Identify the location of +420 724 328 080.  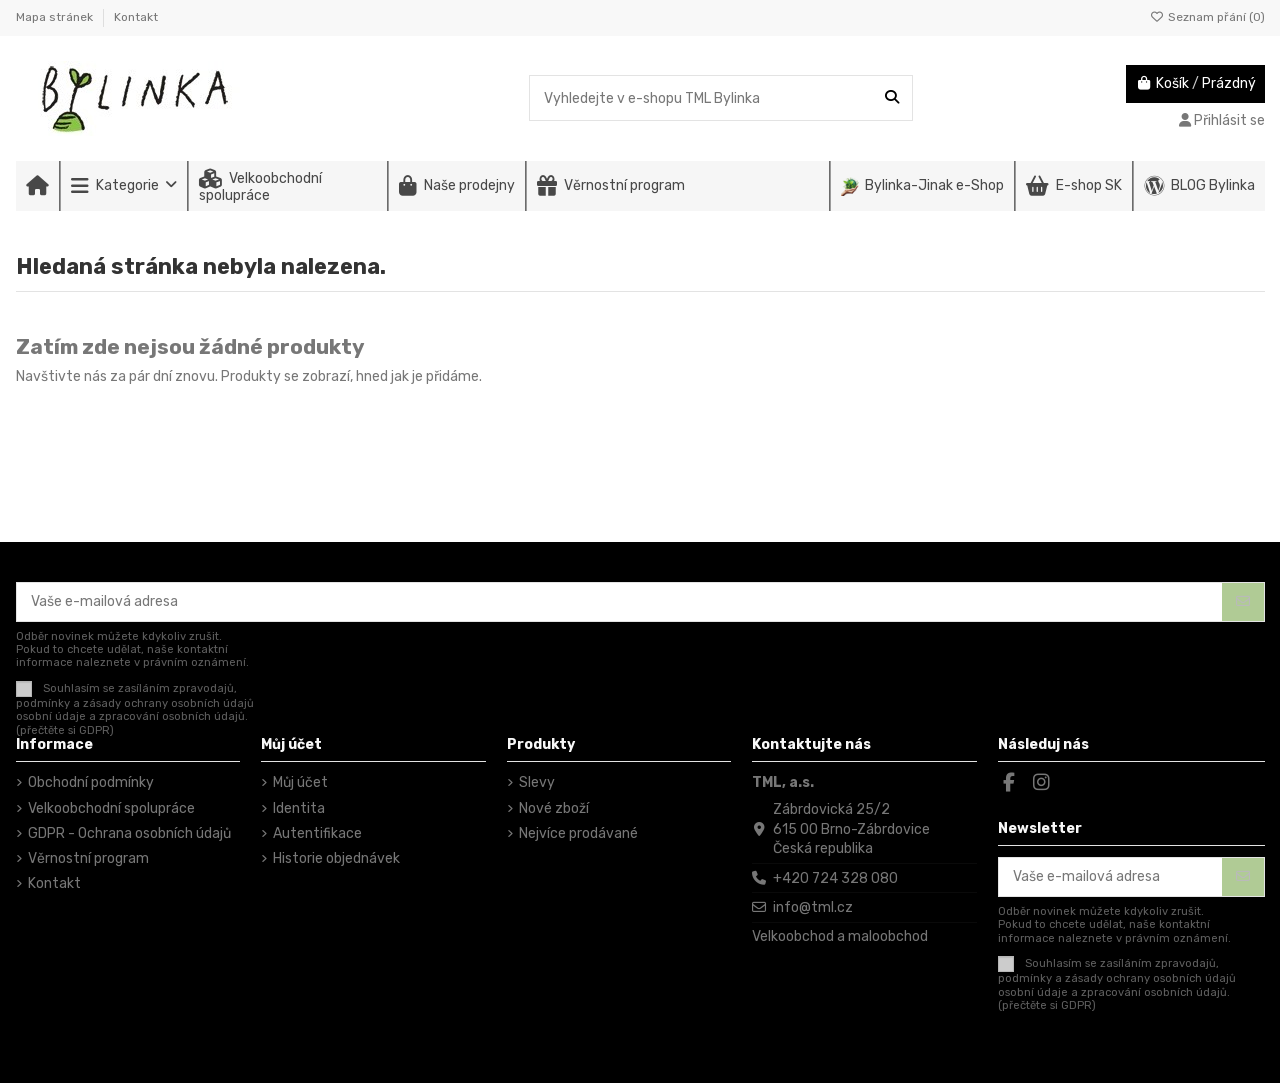
(835, 878).